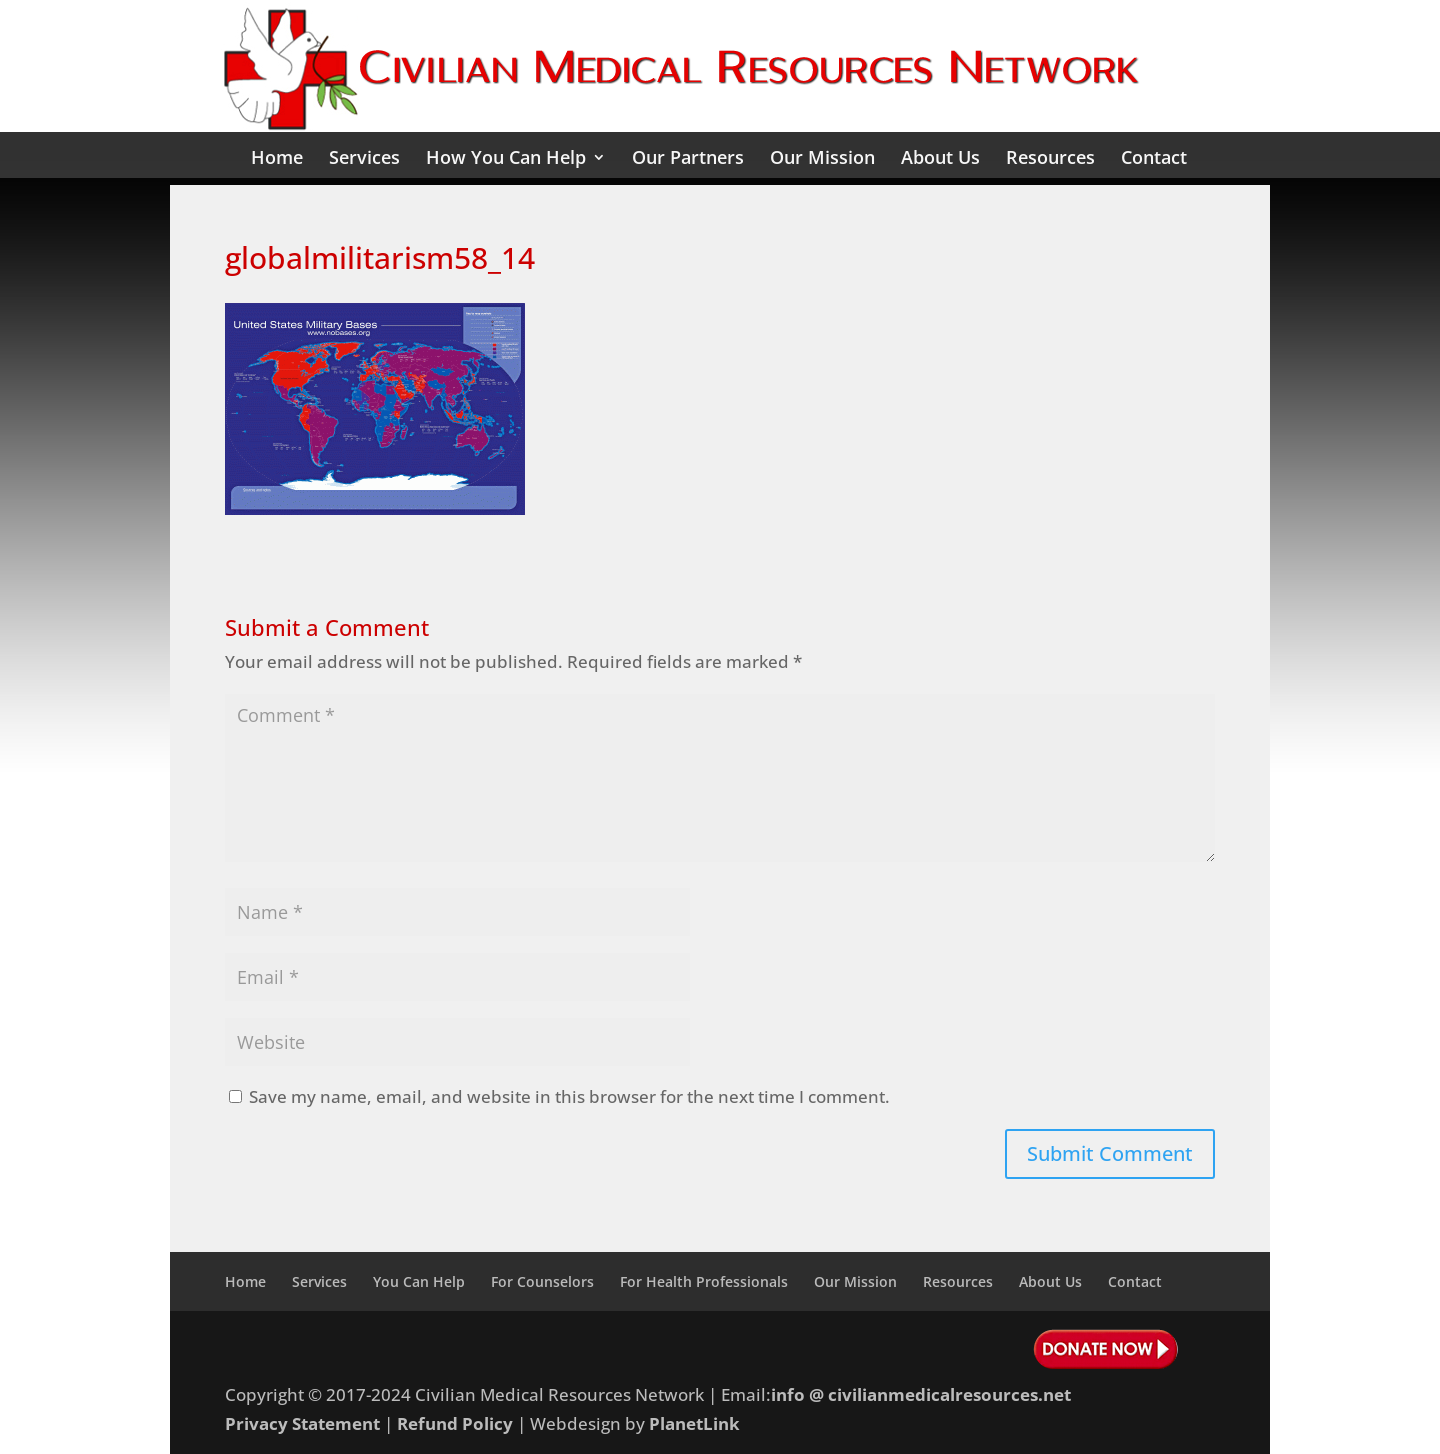  What do you see at coordinates (542, 1281) in the screenshot?
I see `For Counselors` at bounding box center [542, 1281].